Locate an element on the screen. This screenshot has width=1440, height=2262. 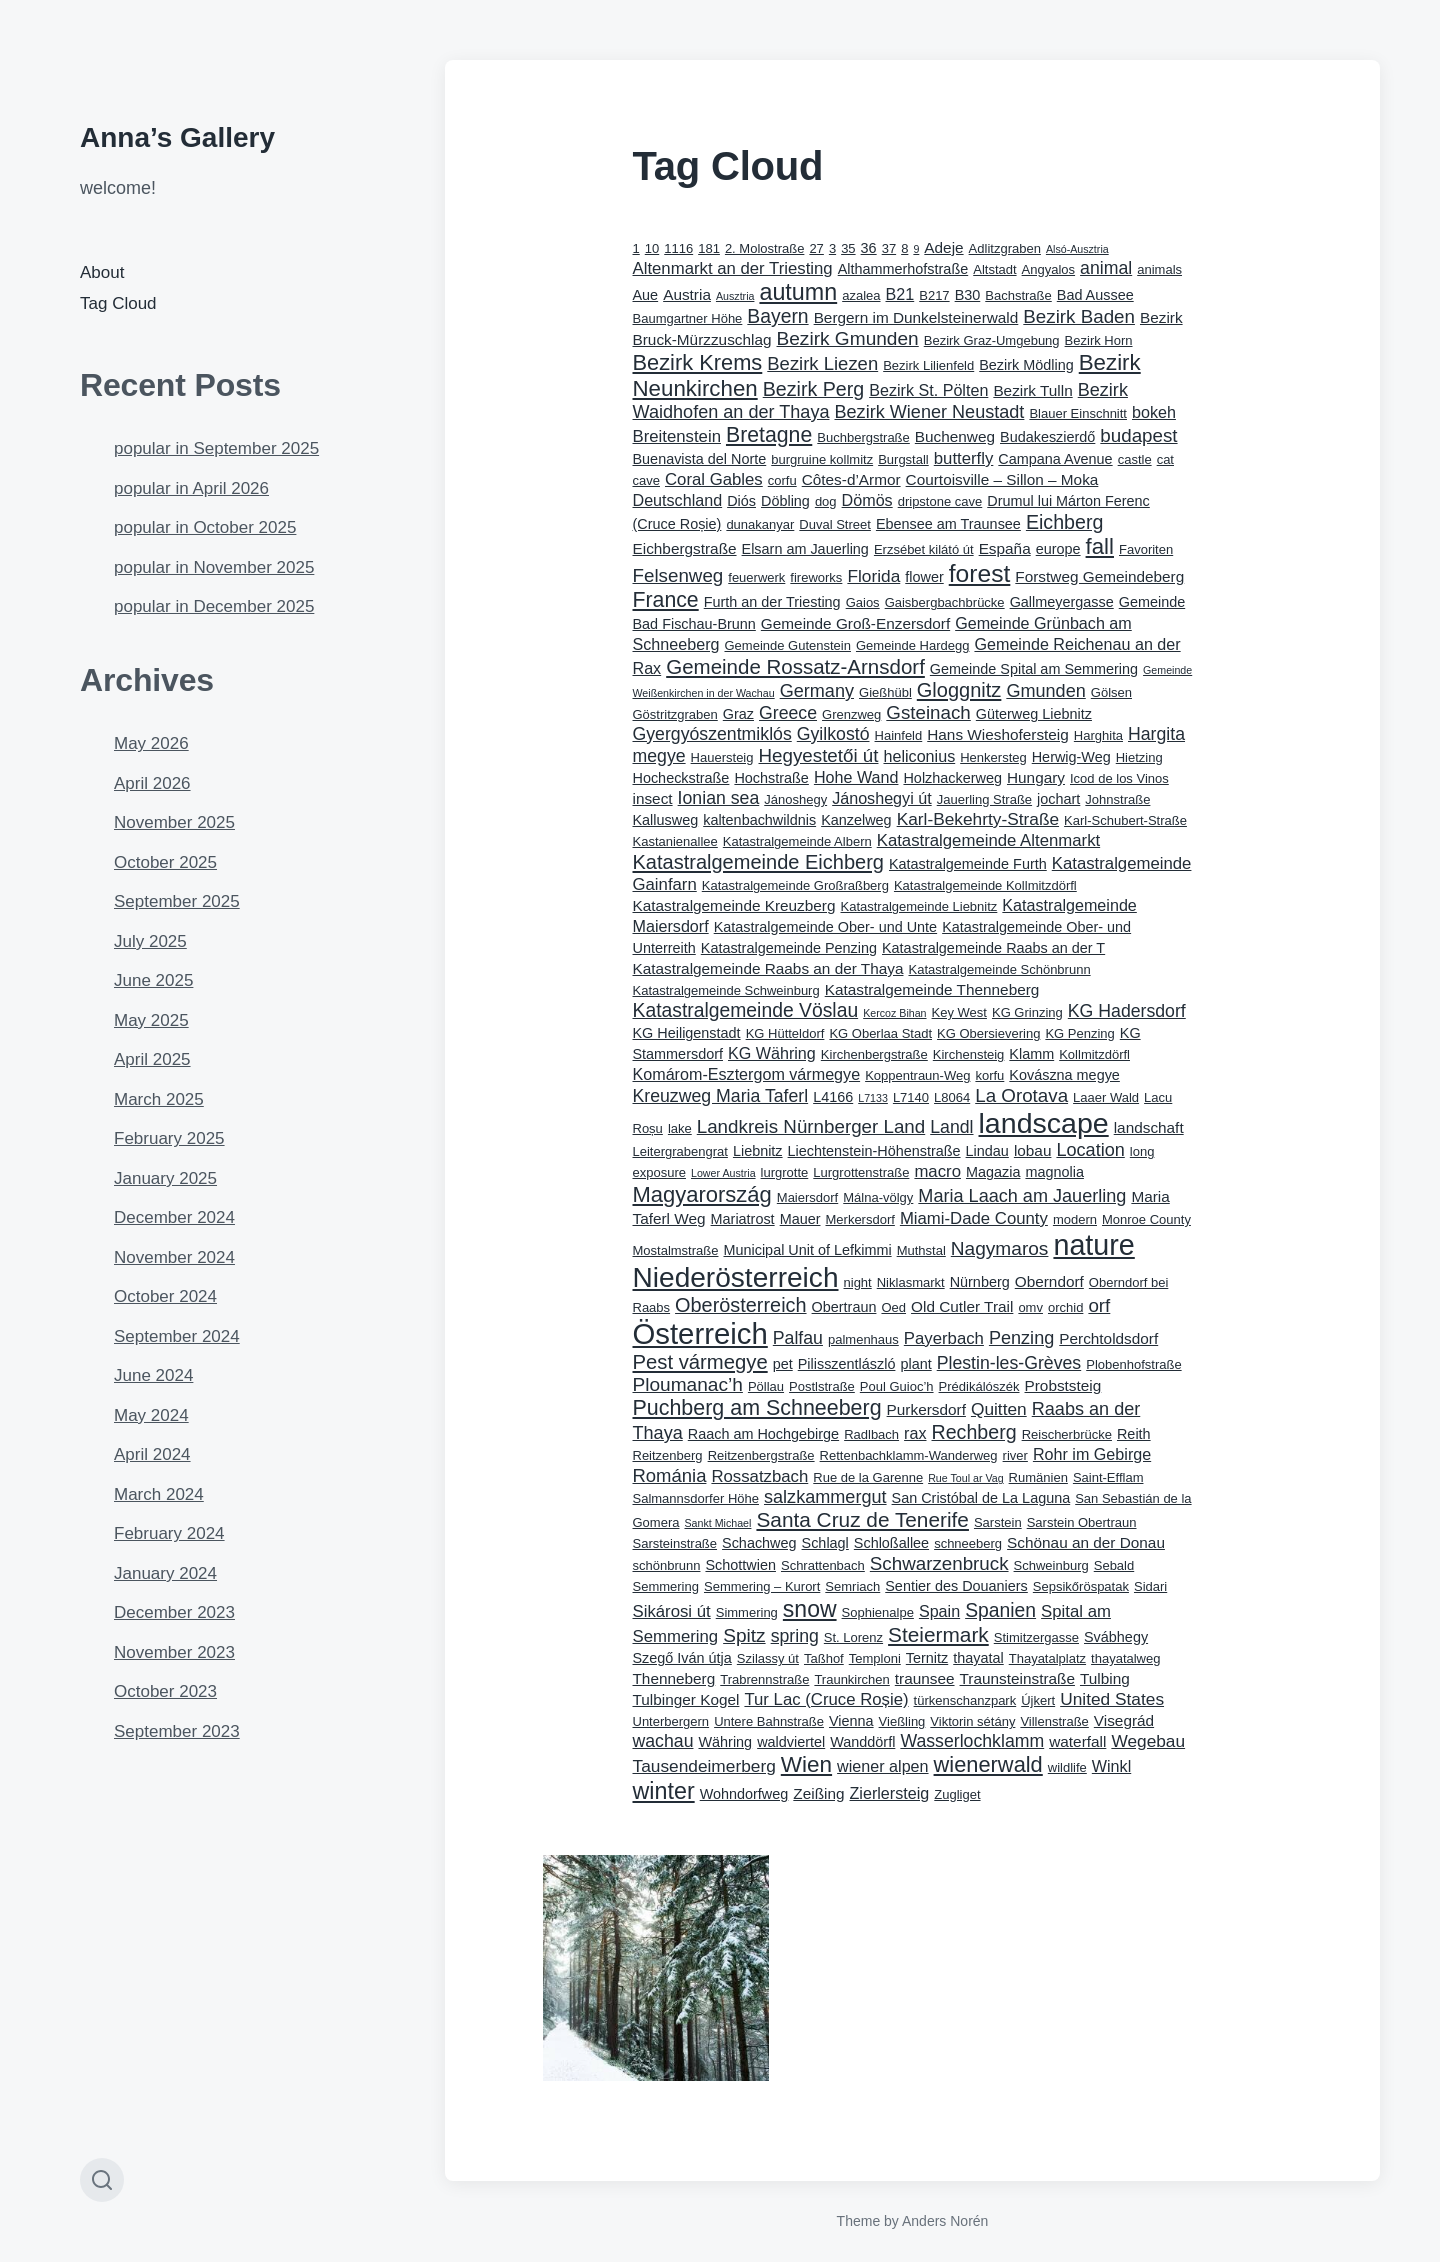
bokeh is located at coordinates (1154, 412).